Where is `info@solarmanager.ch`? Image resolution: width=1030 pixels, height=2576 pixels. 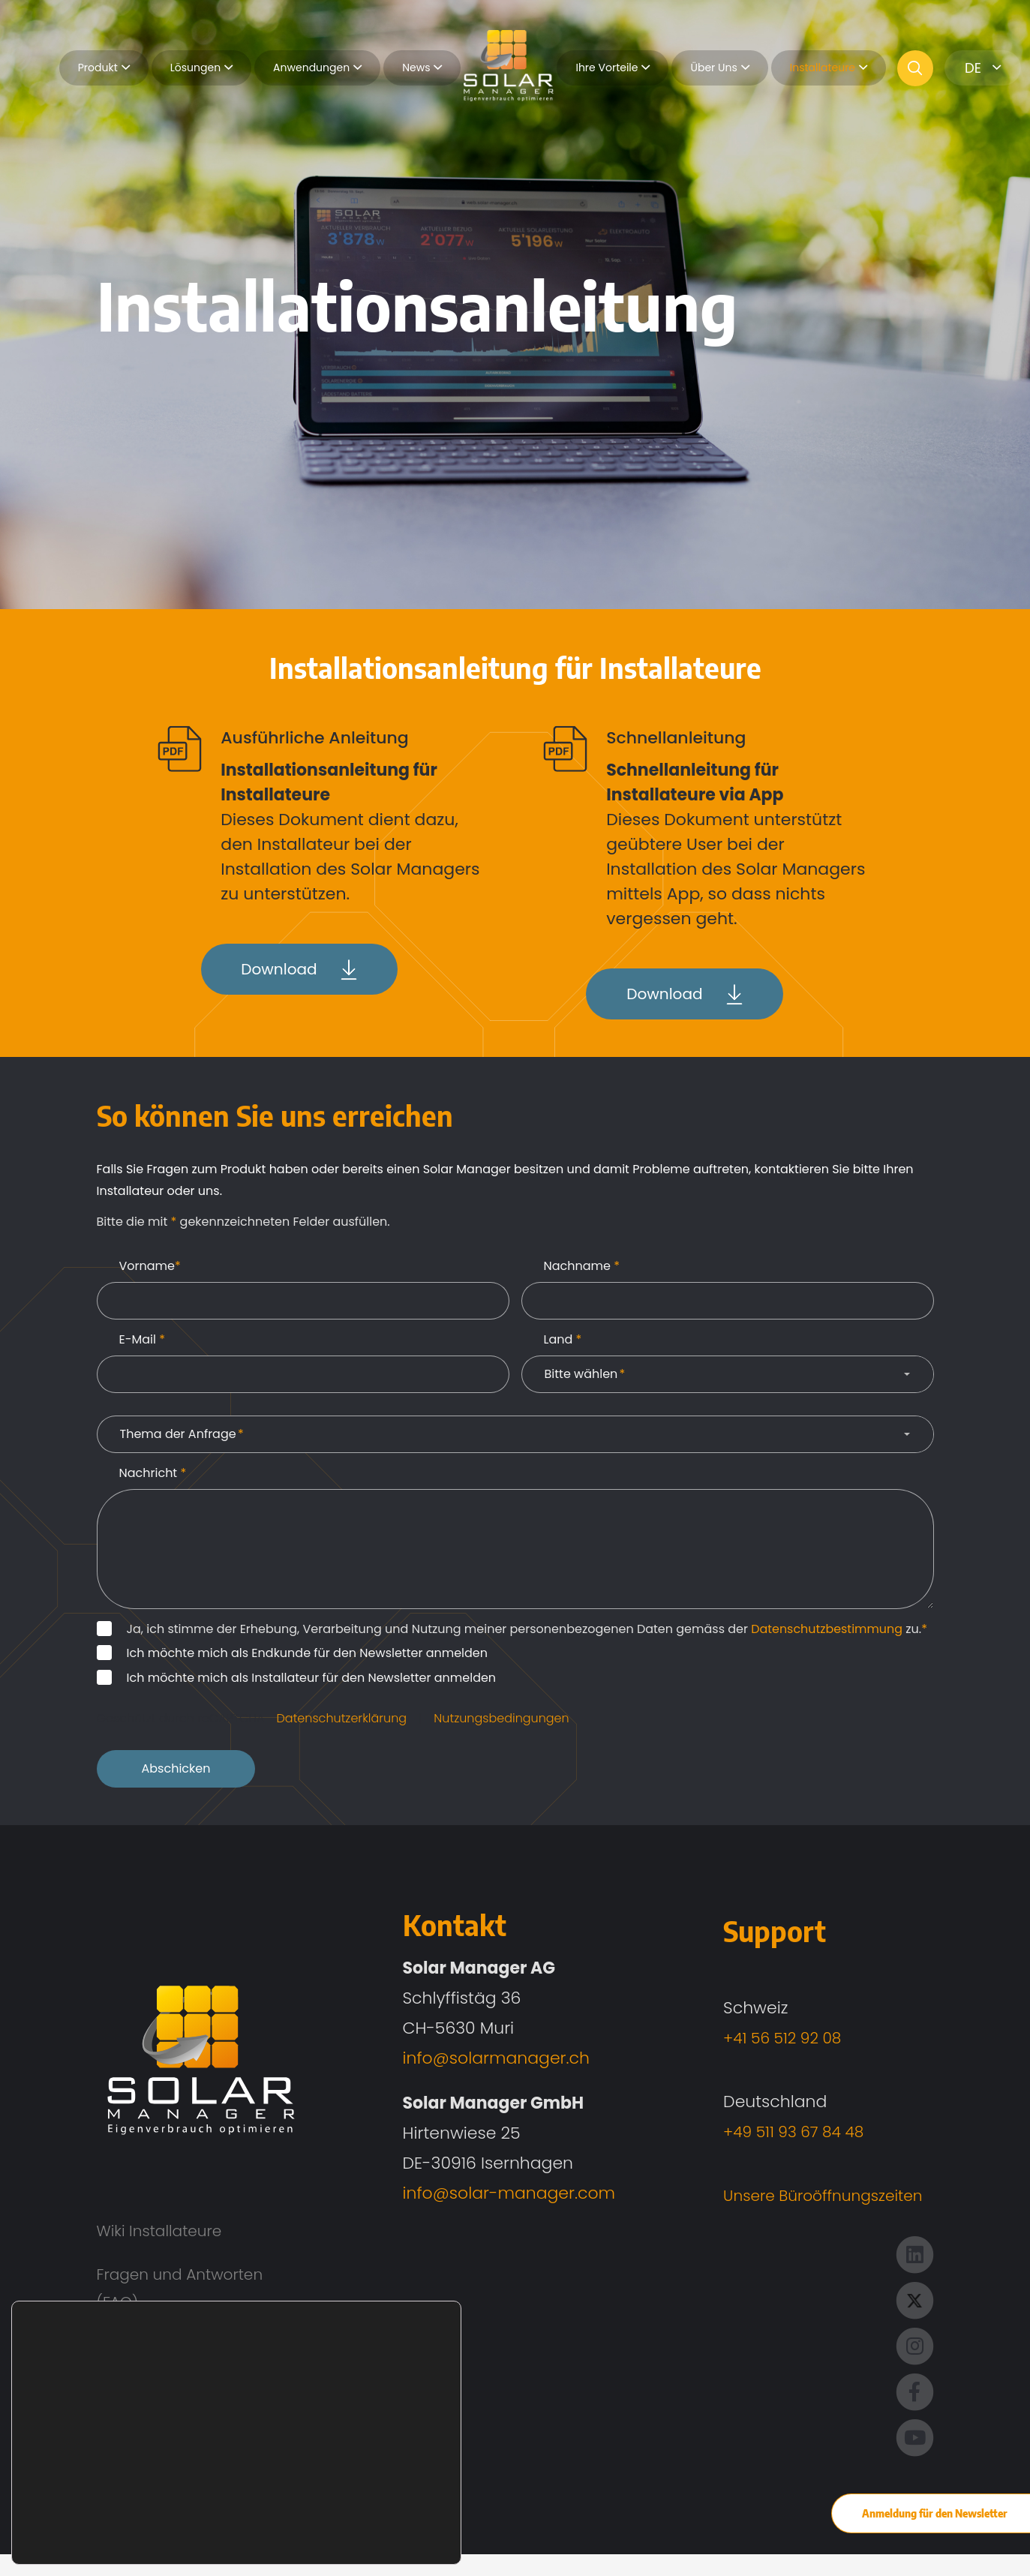 info@solarmanager.ch is located at coordinates (487, 2061).